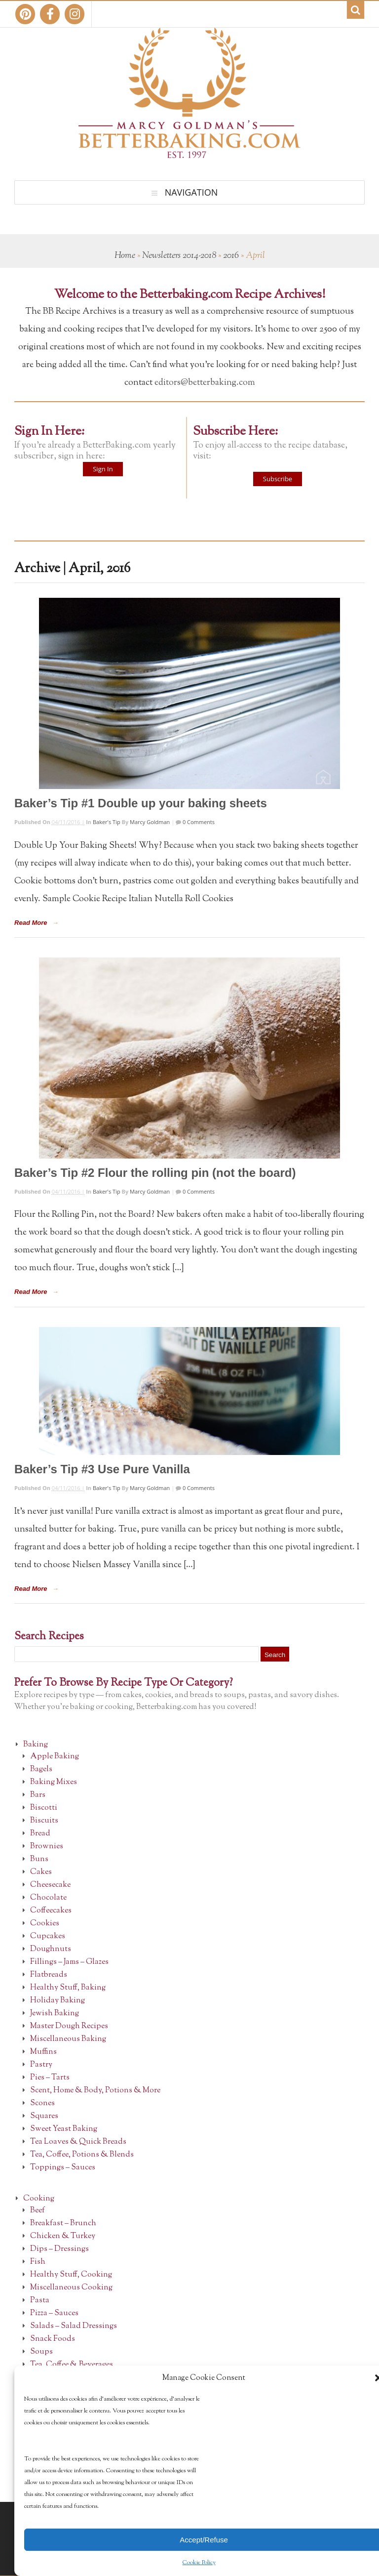  Describe the element at coordinates (30, 922) in the screenshot. I see `Read More` at that location.